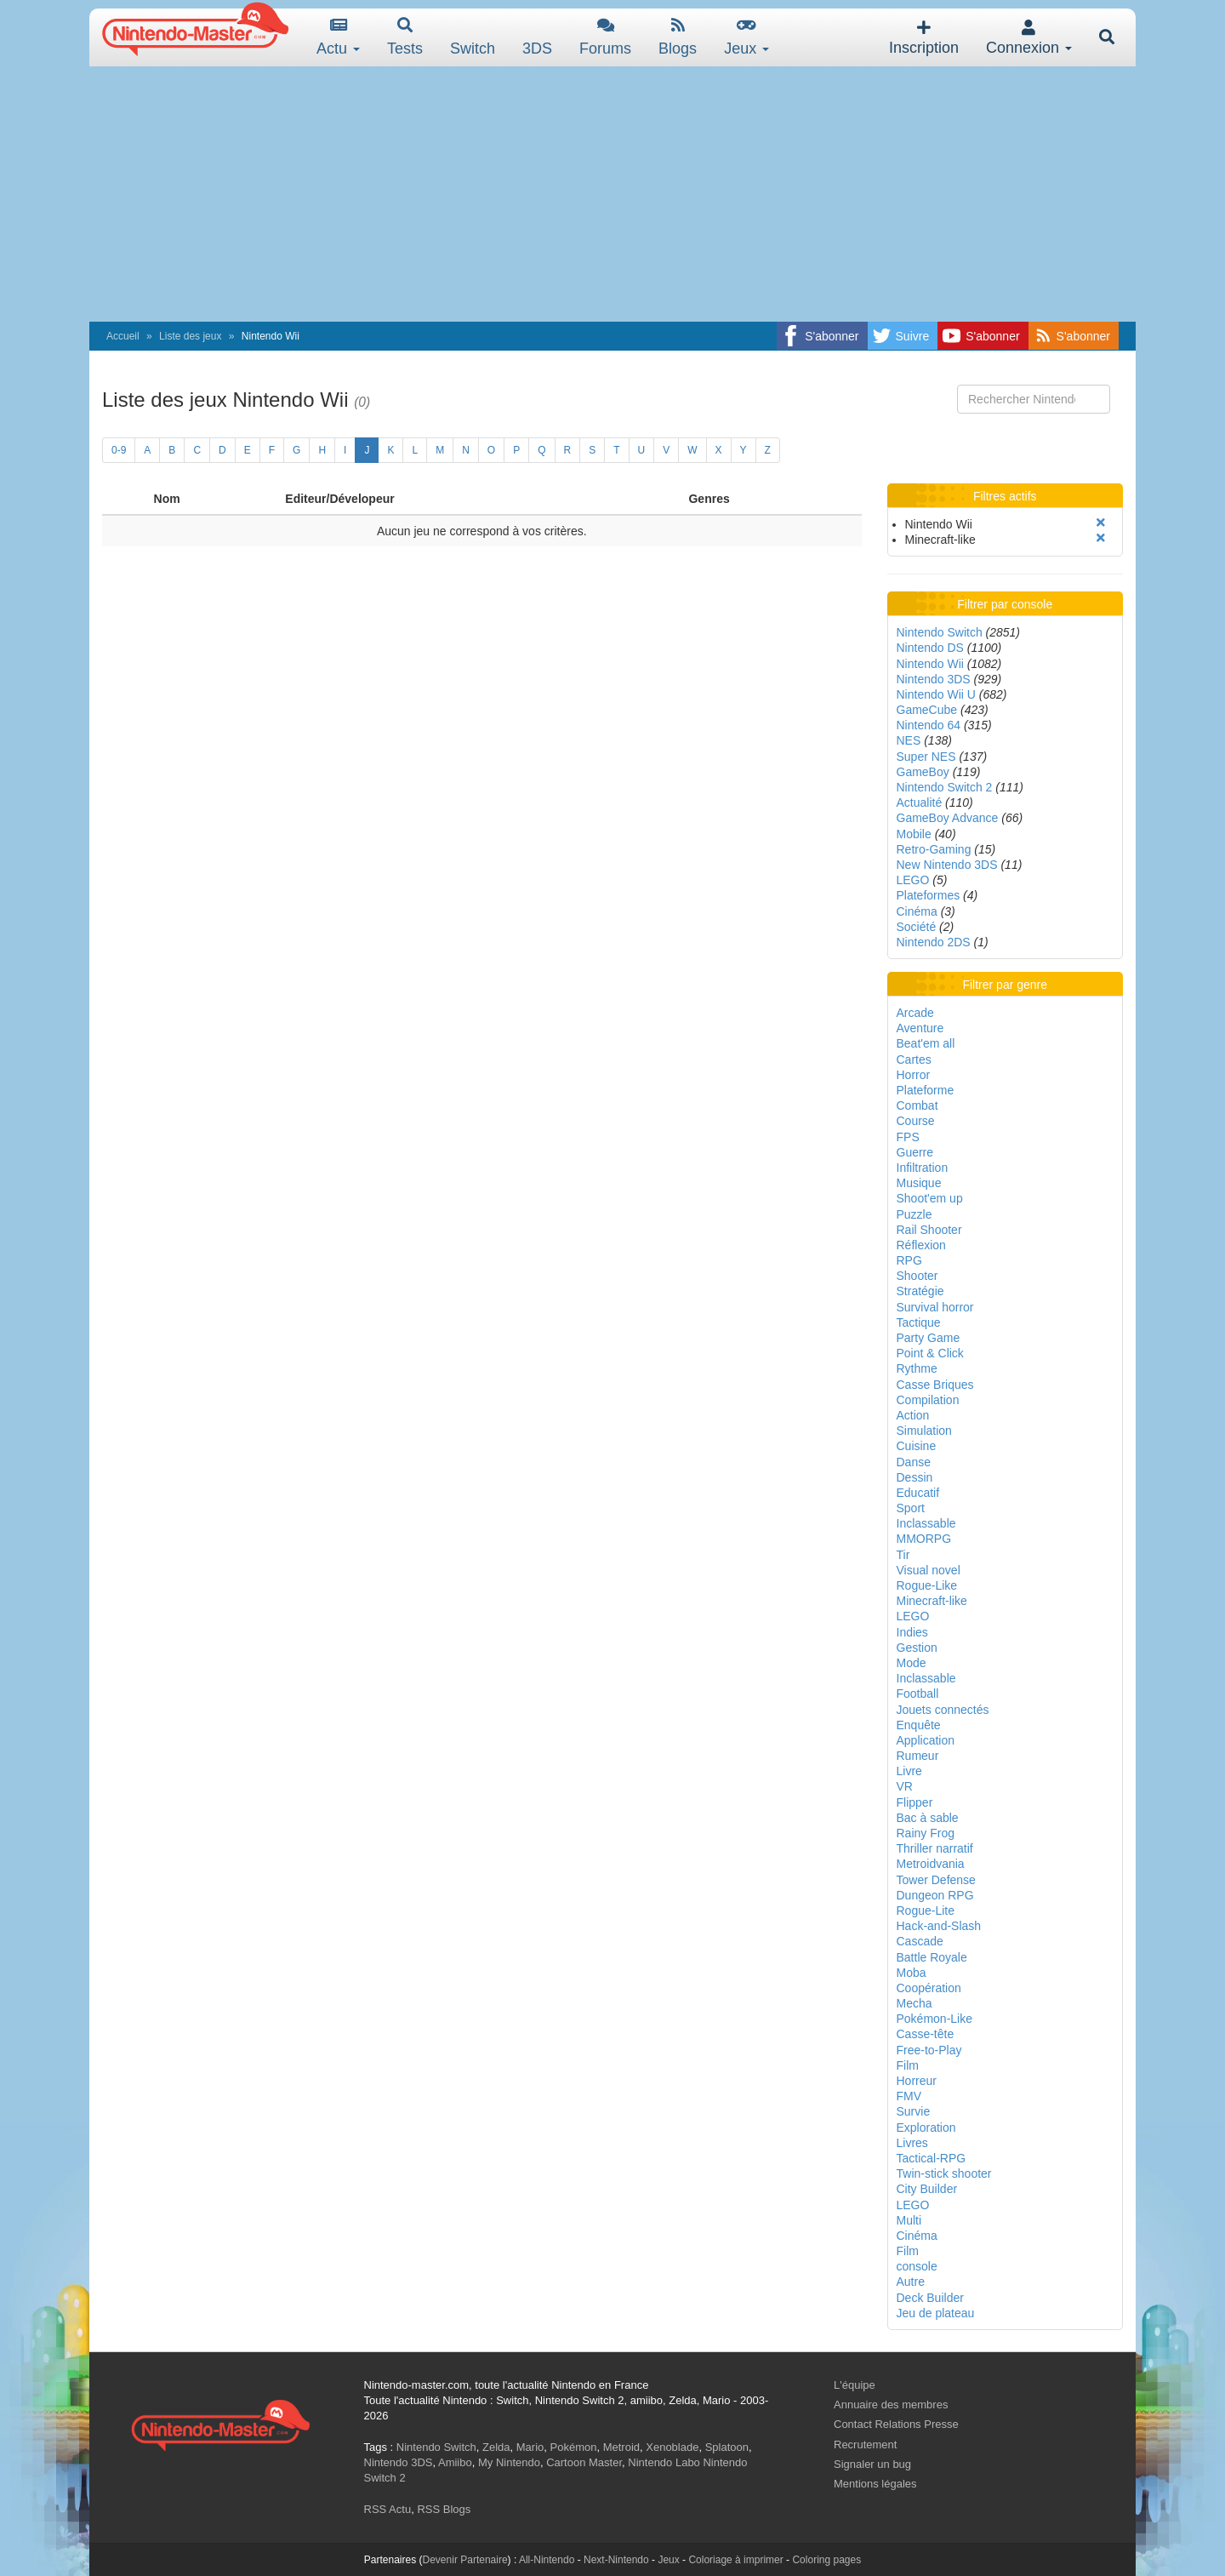  I want to click on GameCube, so click(927, 710).